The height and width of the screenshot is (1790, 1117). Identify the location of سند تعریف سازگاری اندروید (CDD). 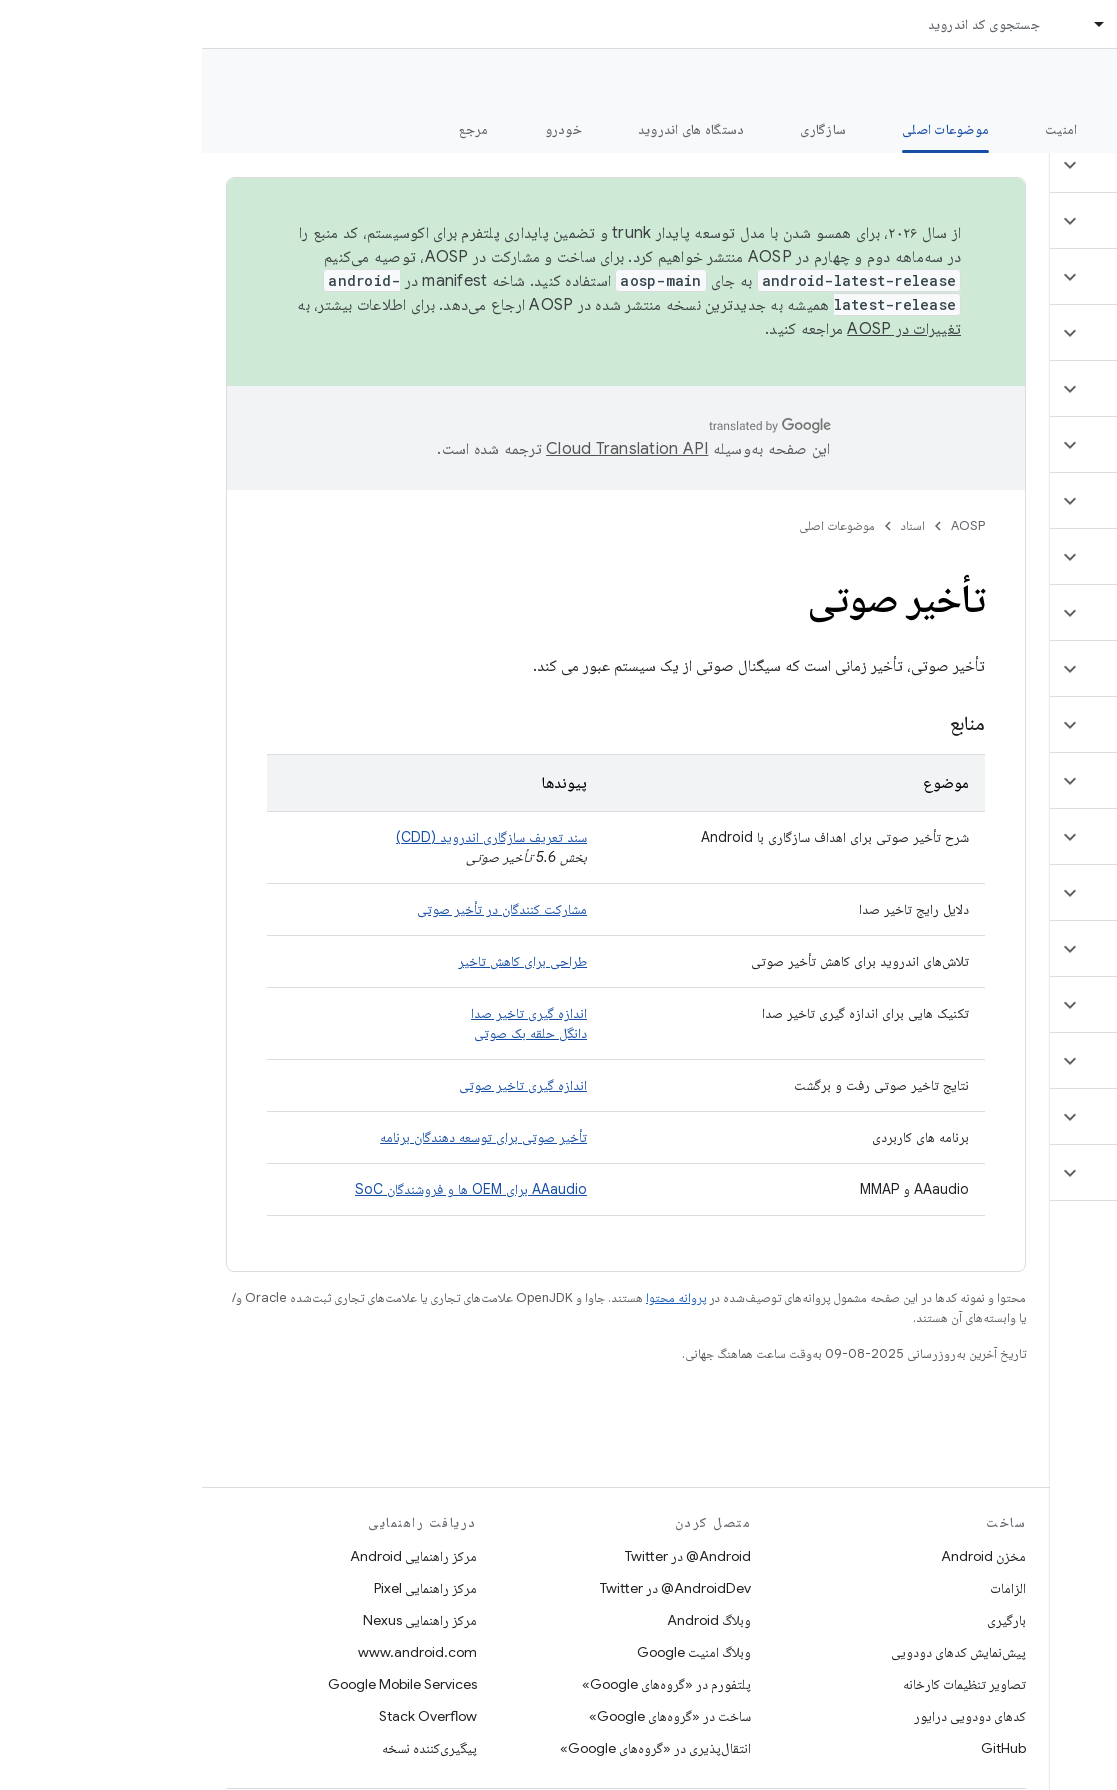
(289, 837).